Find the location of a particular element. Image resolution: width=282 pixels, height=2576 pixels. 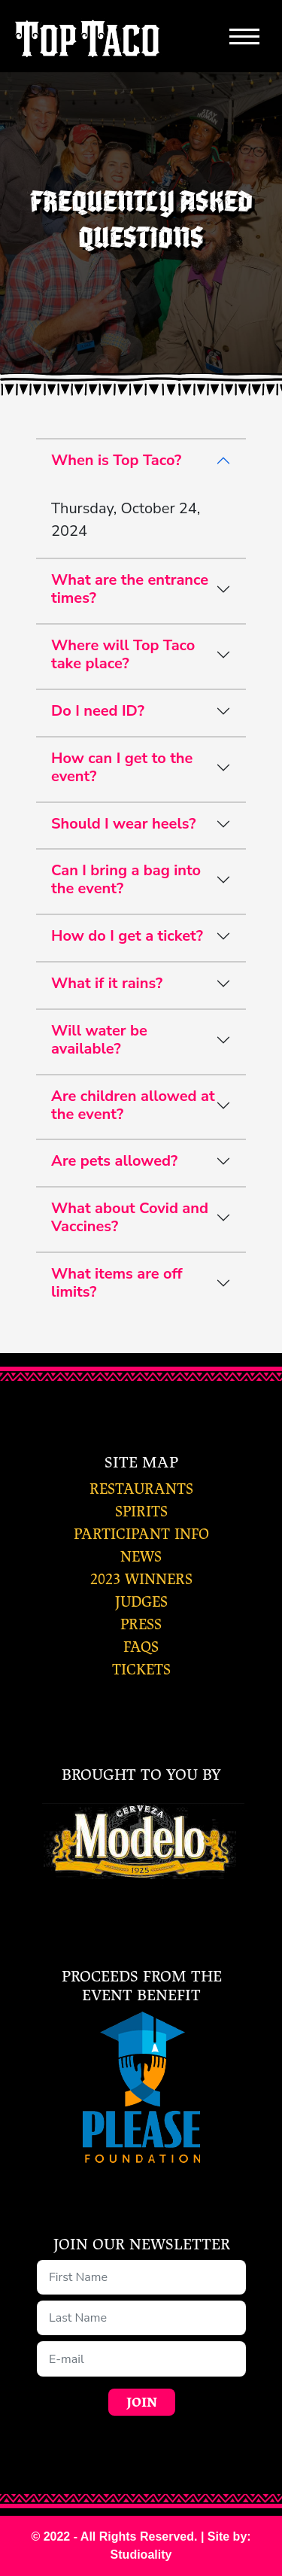

news is located at coordinates (141, 1556).